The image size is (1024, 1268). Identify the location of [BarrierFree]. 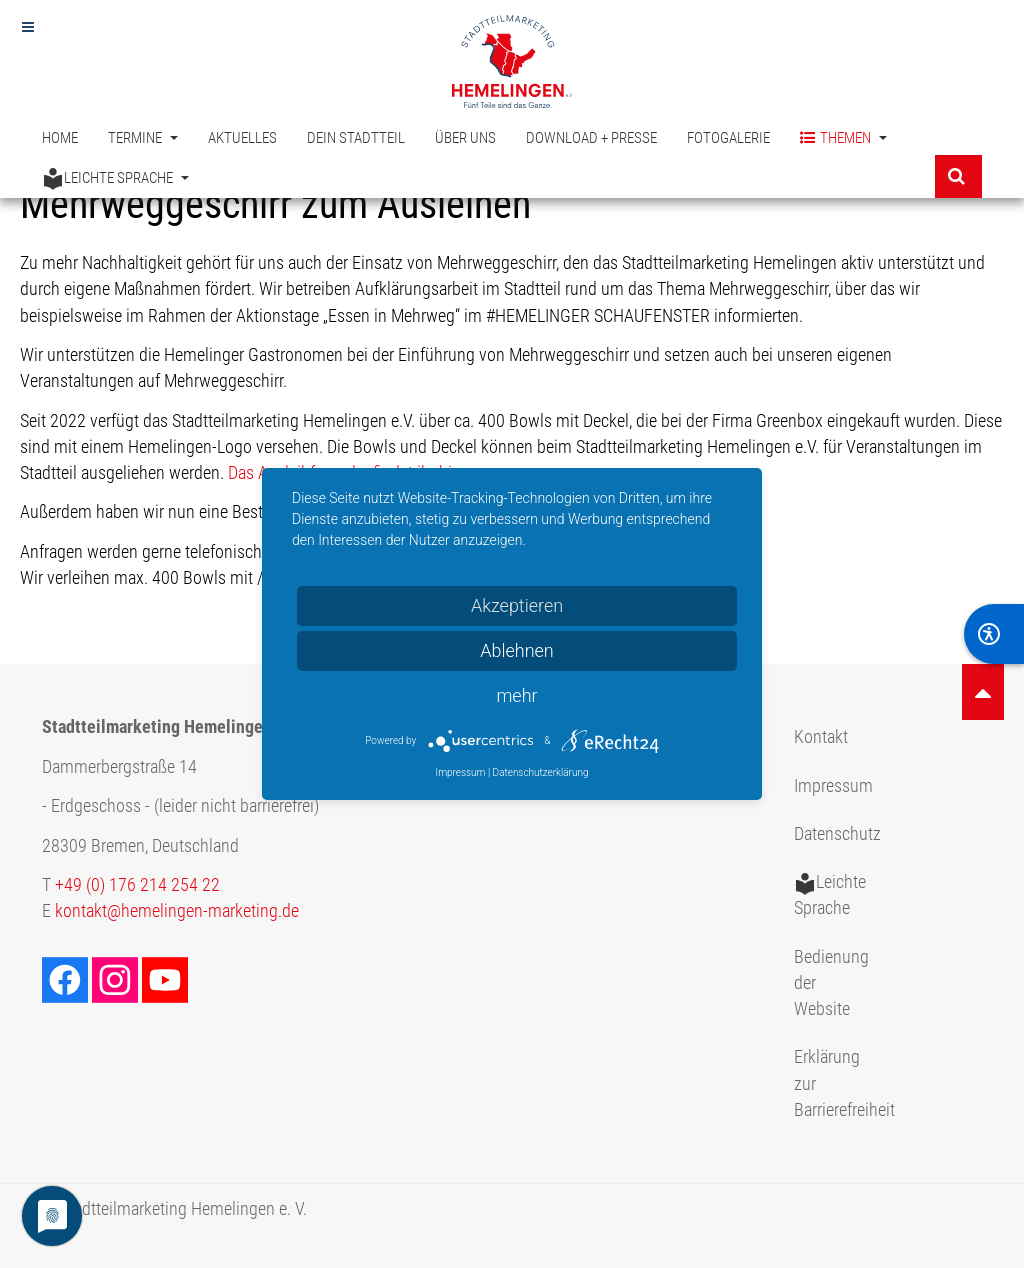
(994, 634).